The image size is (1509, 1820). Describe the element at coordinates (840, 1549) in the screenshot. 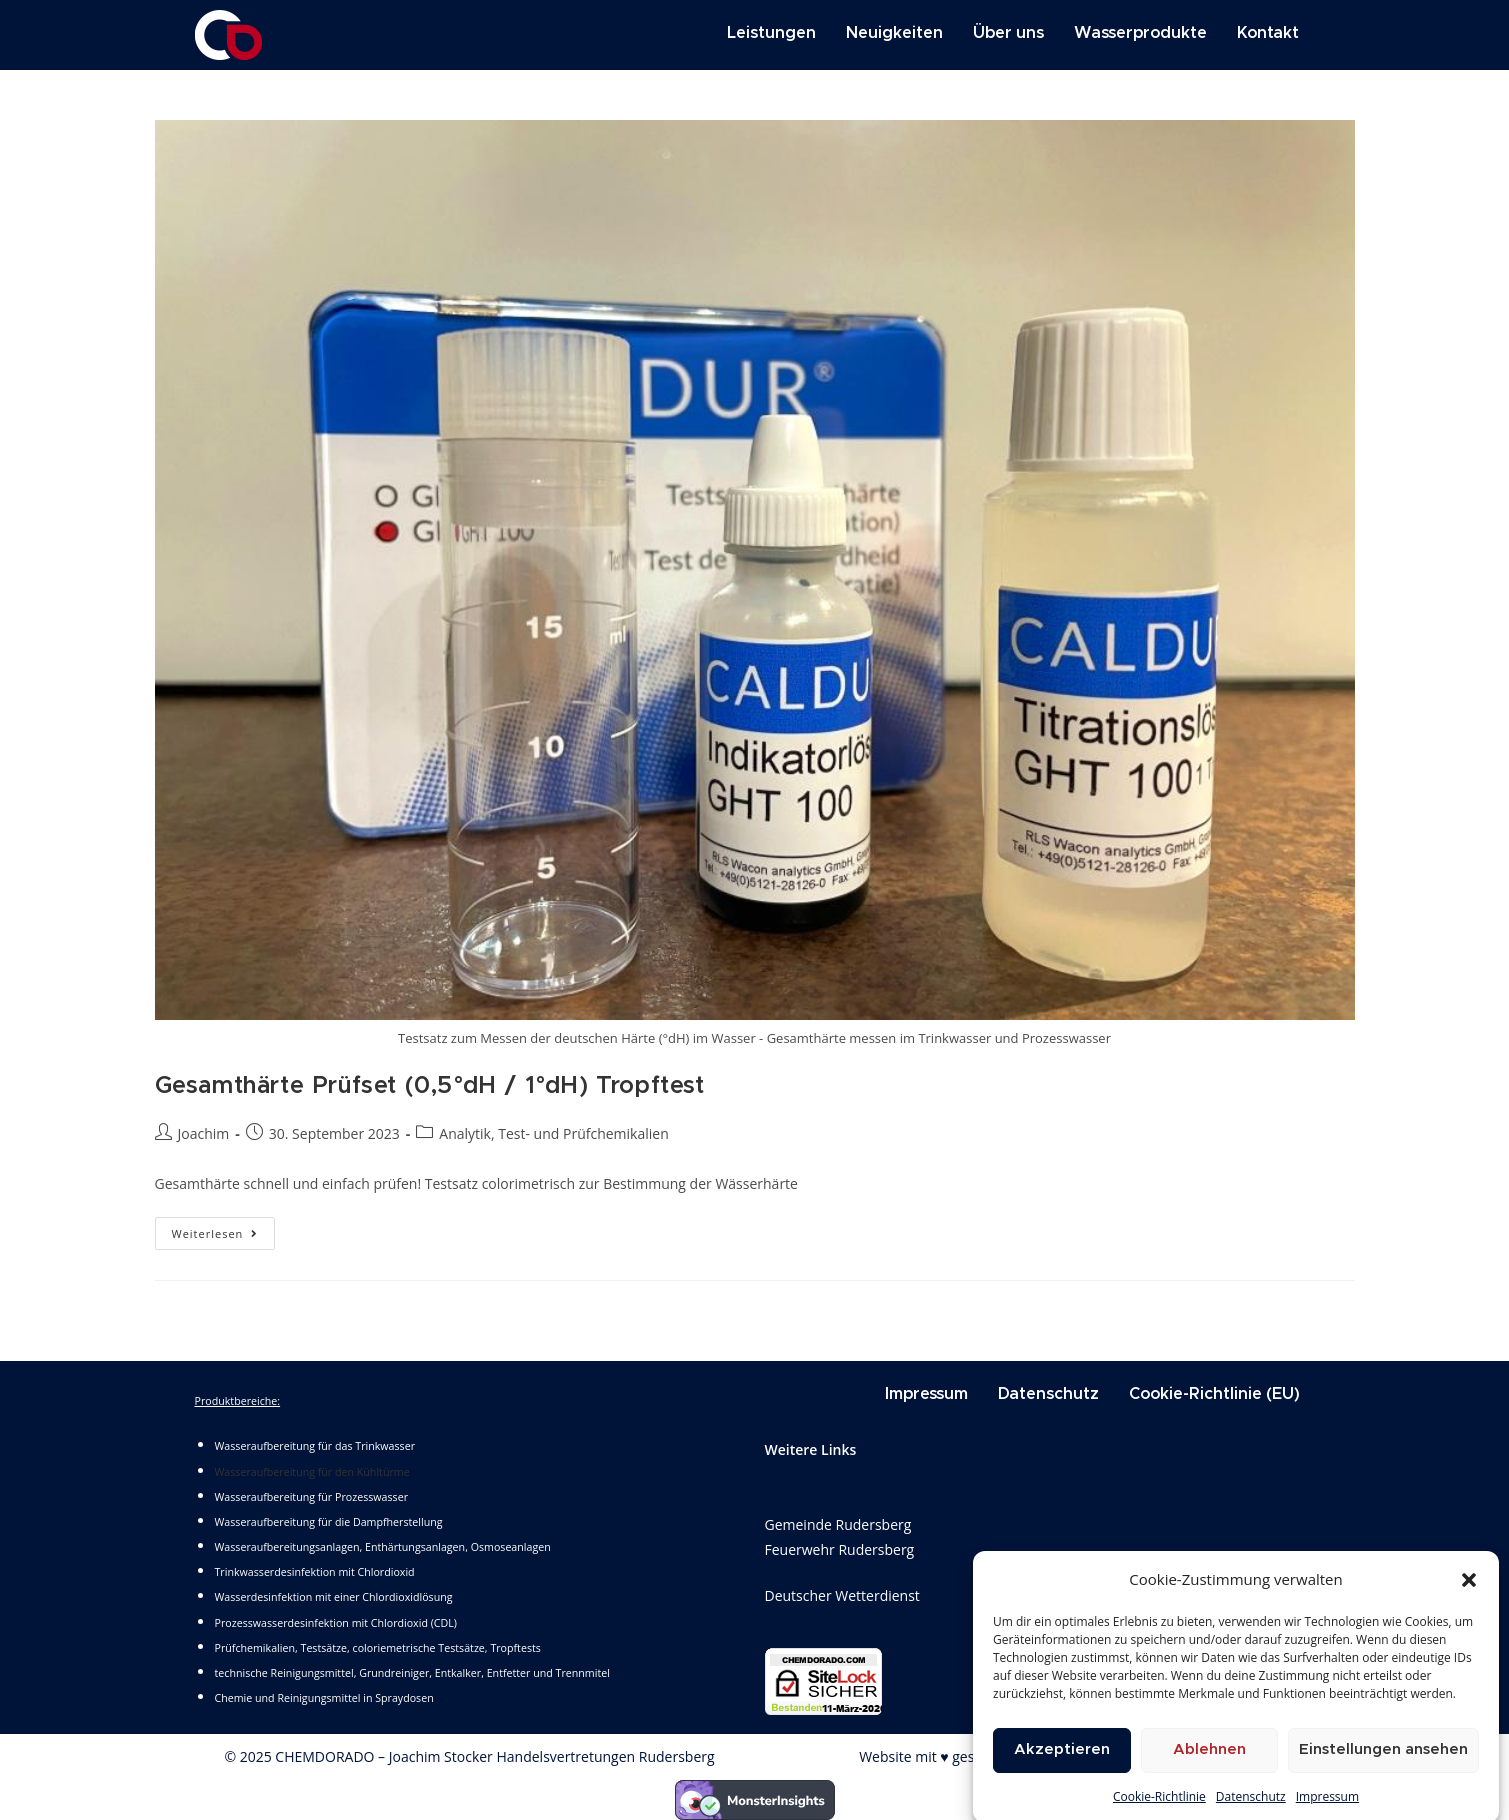

I see `Feuerwehr Rudersberg` at that location.